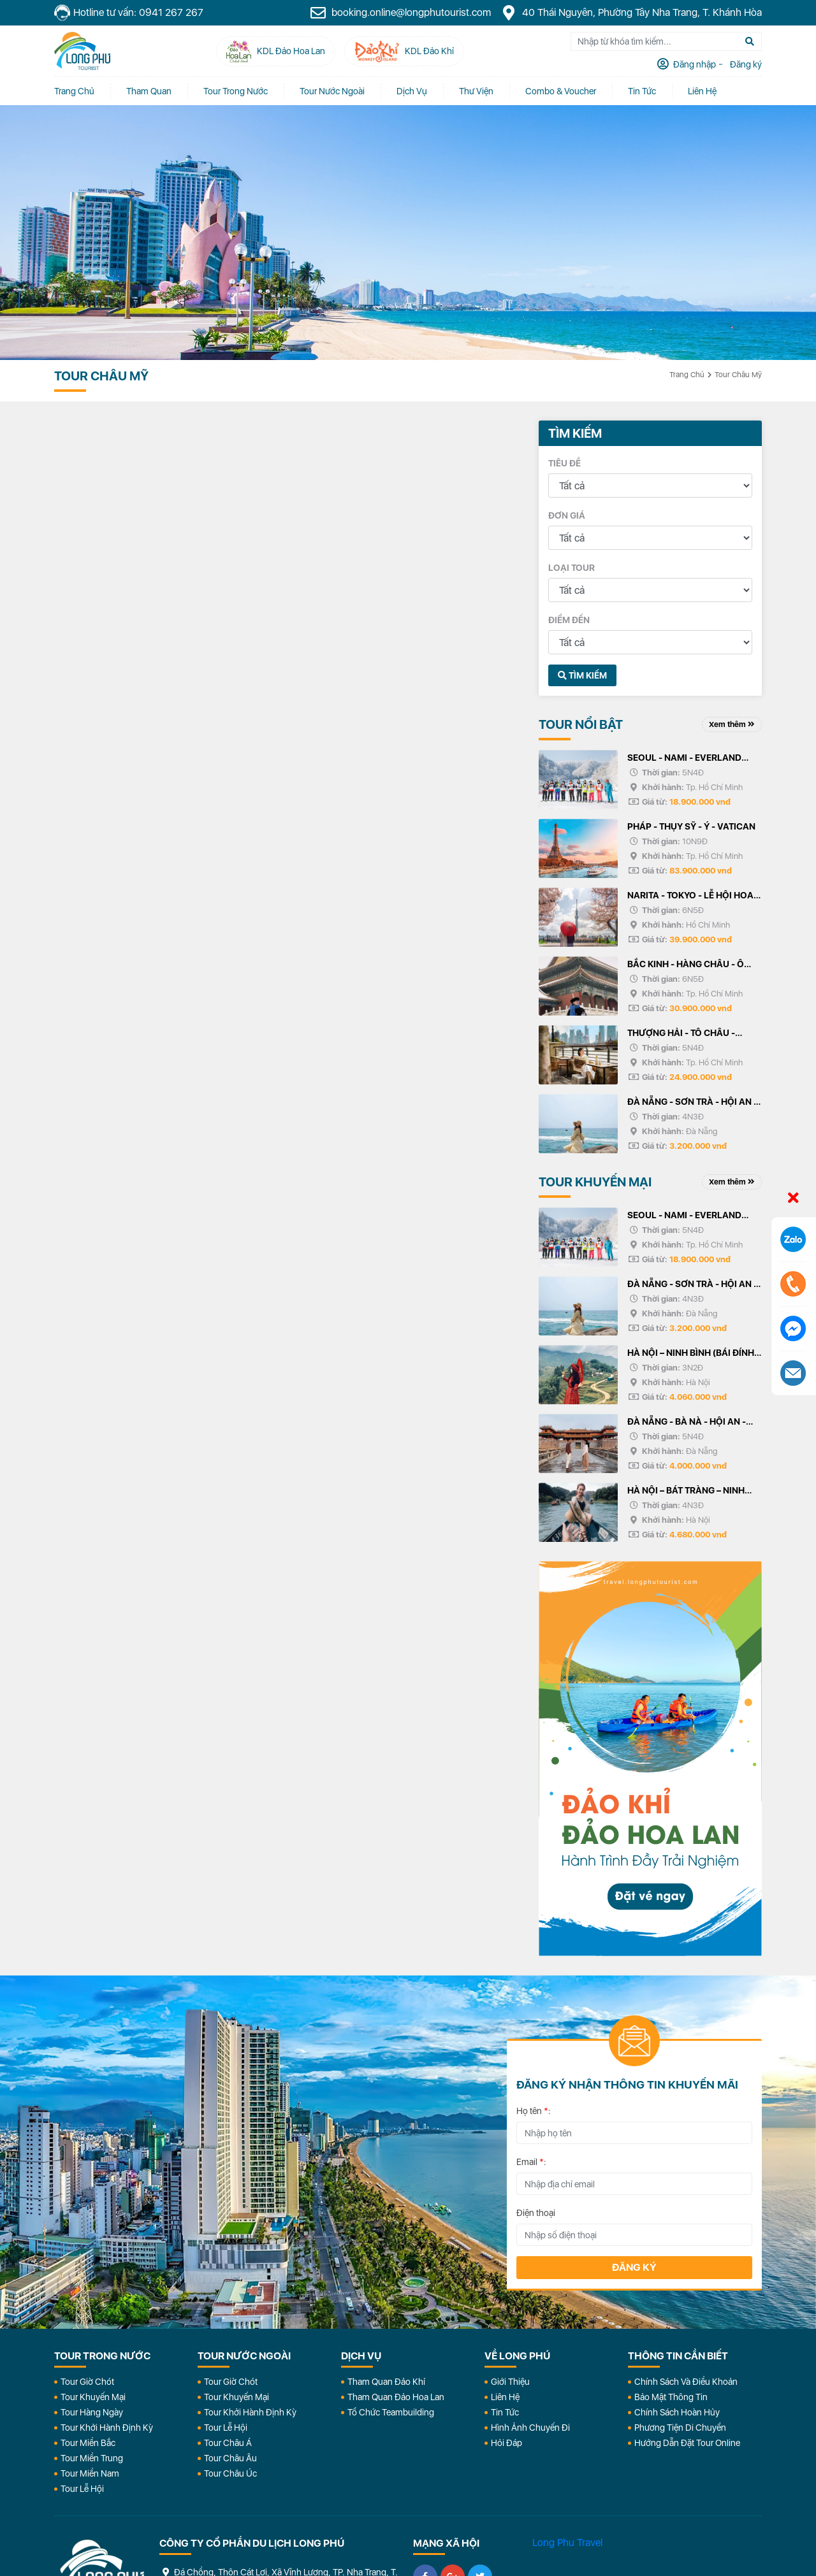 The image size is (816, 2576). I want to click on Đơn giá, so click(566, 515).